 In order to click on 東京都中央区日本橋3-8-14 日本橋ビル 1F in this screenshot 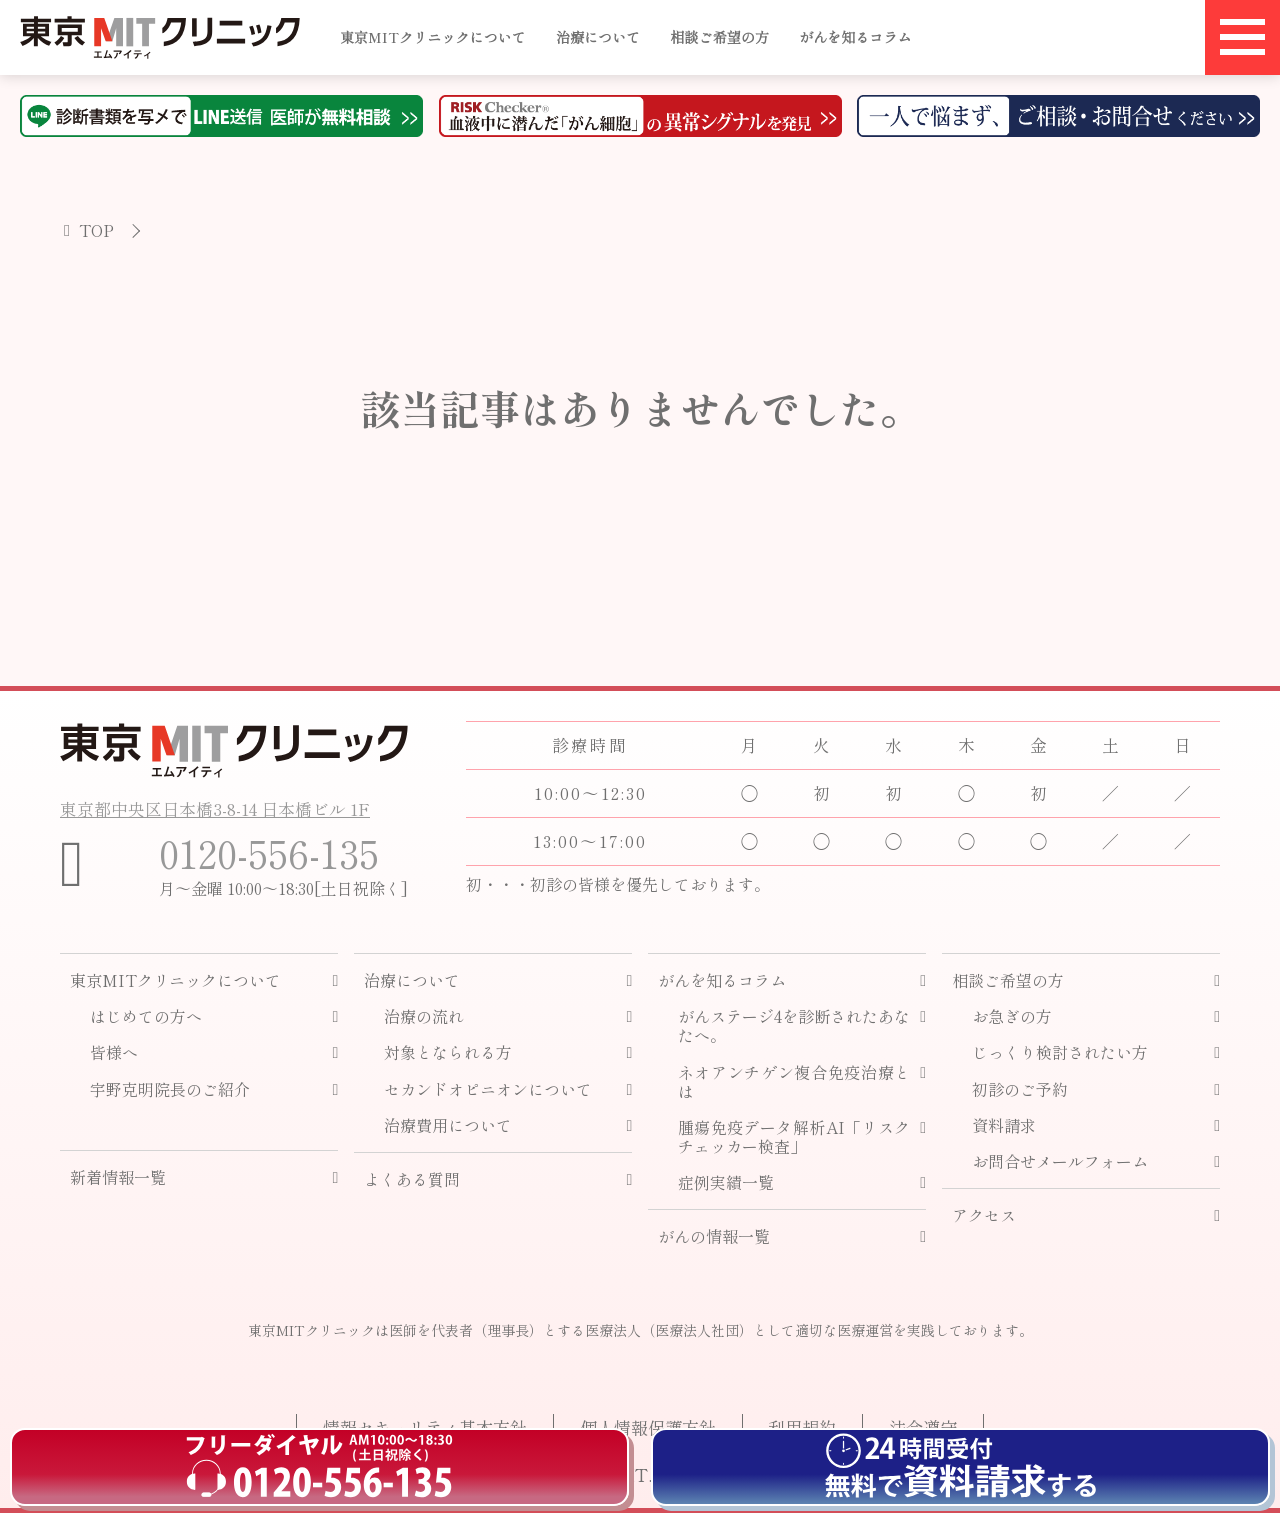, I will do `click(225, 806)`.